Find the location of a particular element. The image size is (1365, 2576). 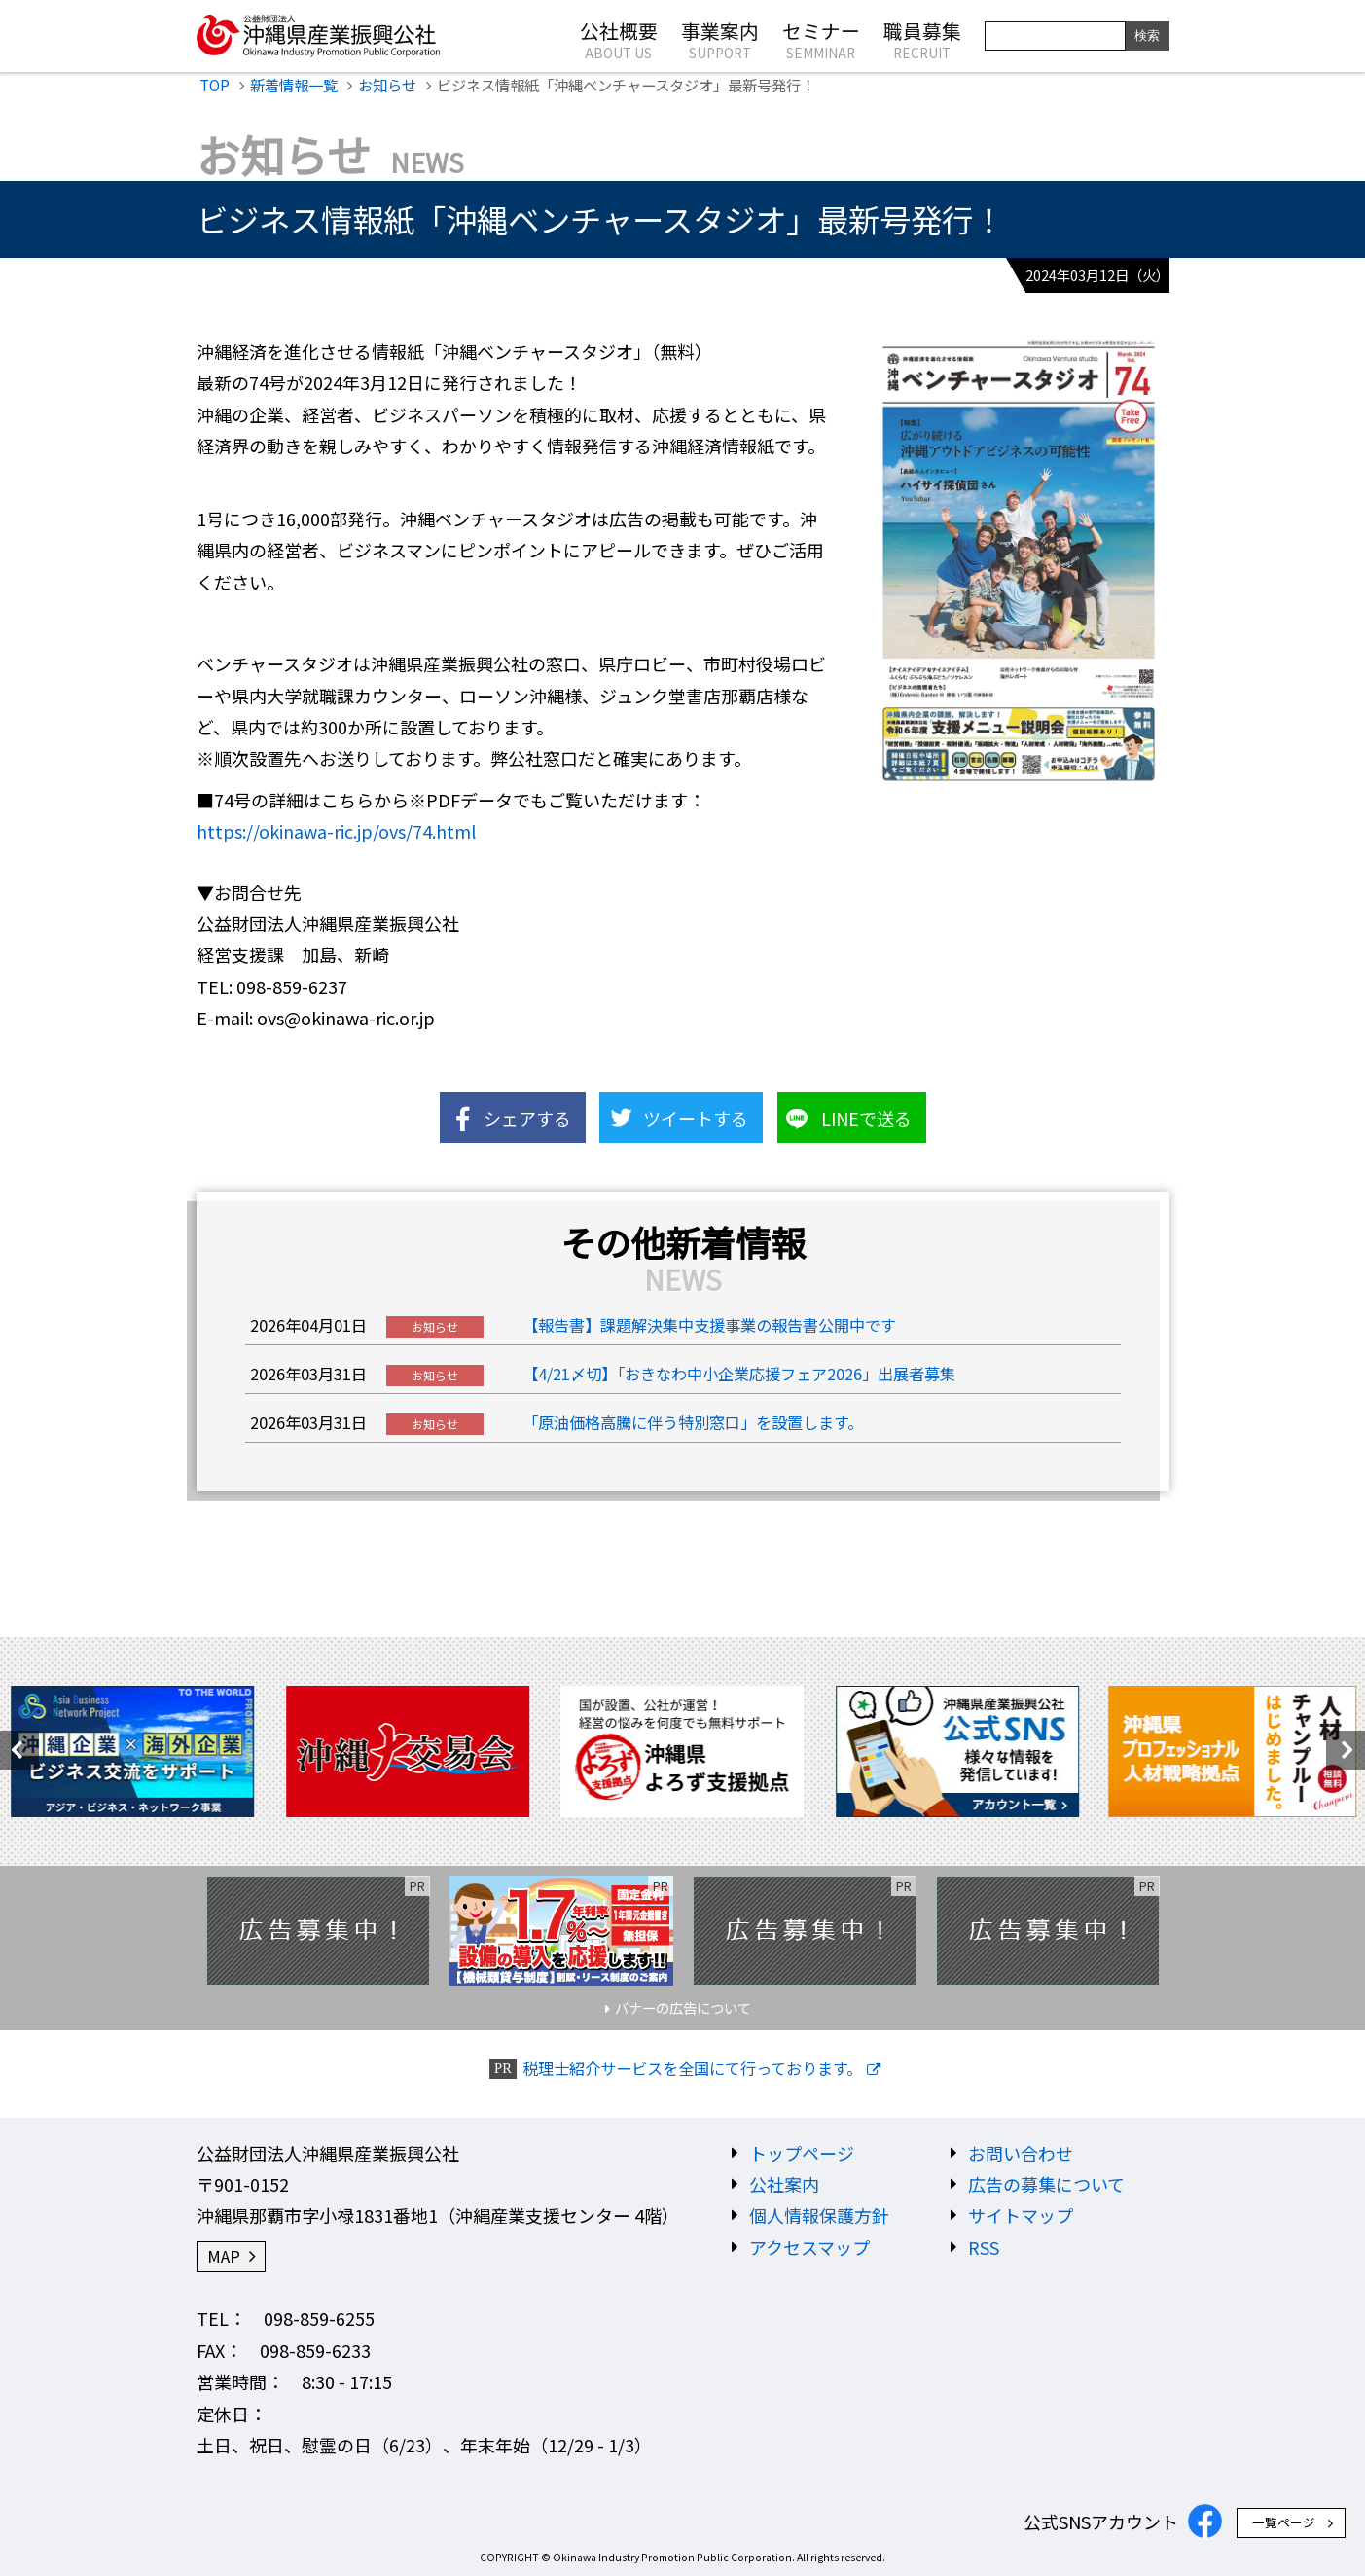

MAP is located at coordinates (223, 2256).